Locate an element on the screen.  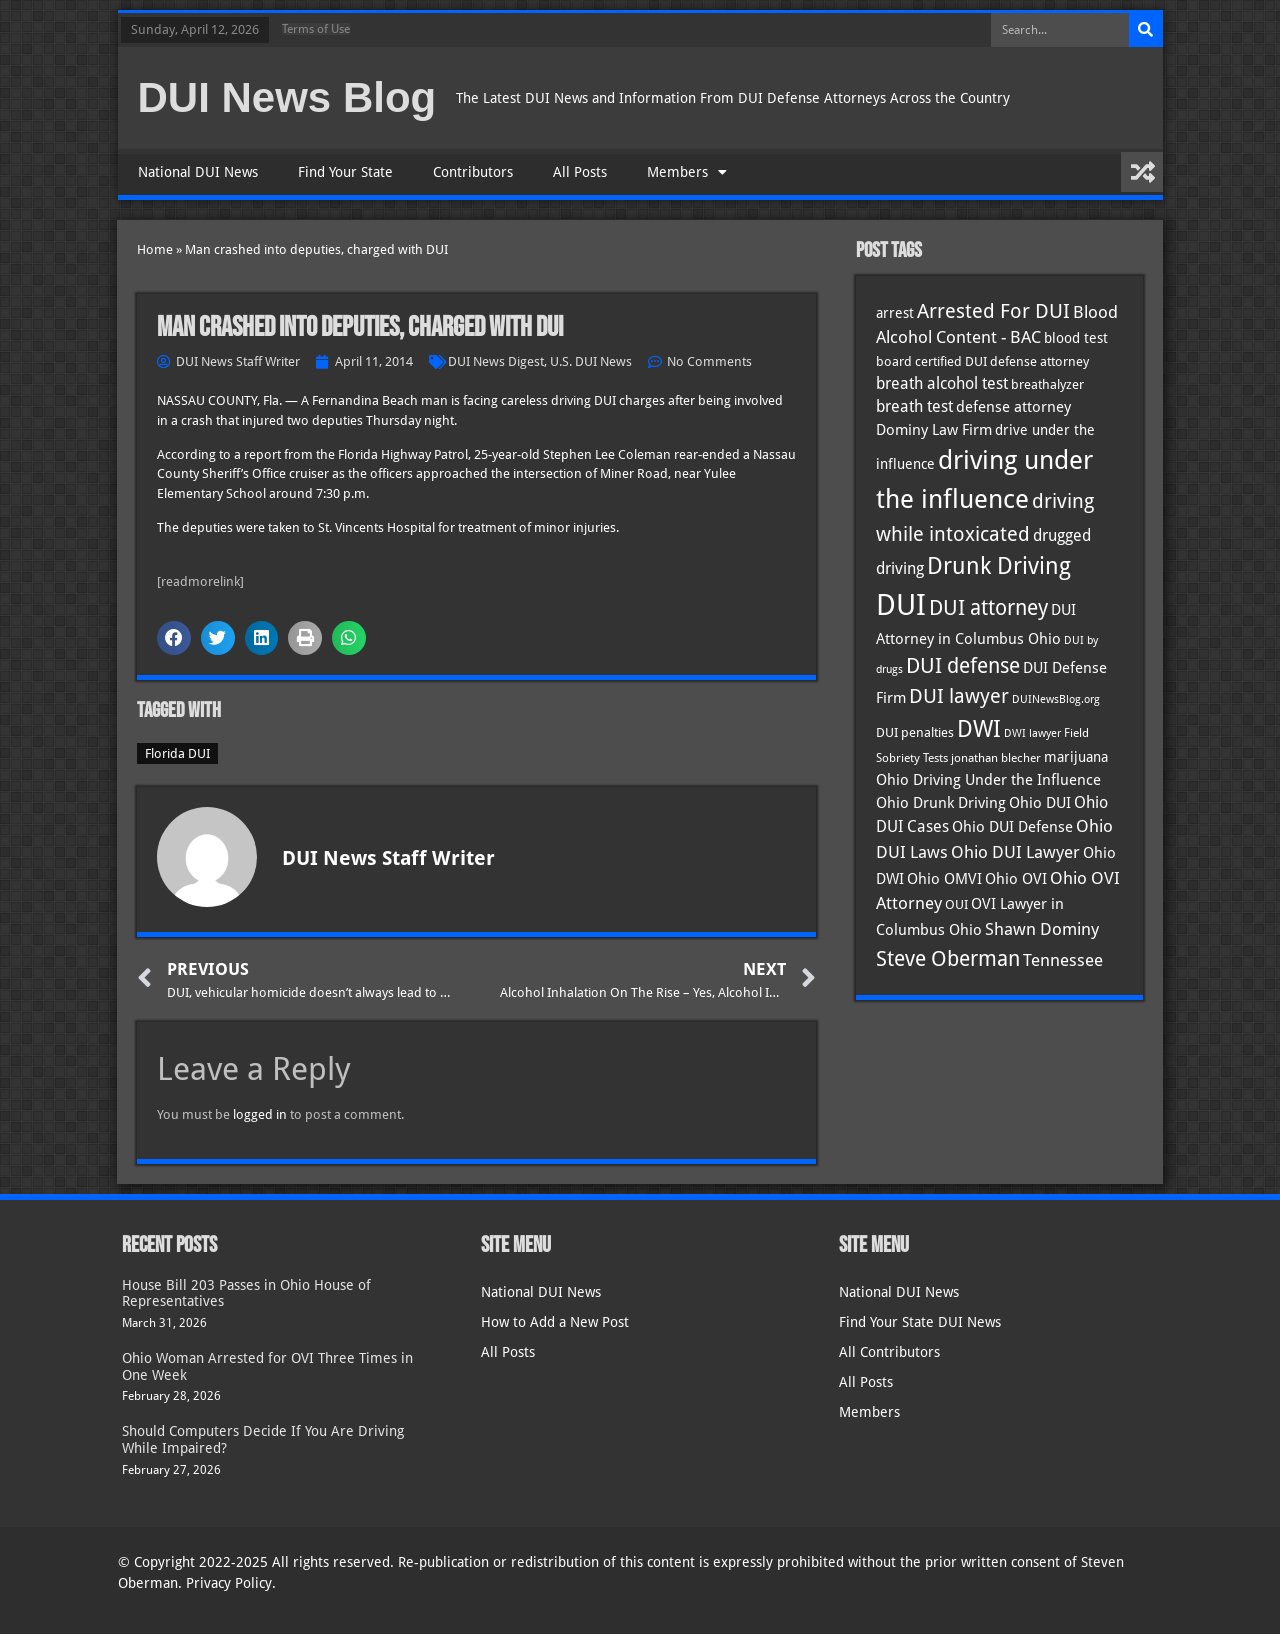
Ohio OMVI [Ohio OMVI (43 items)] is located at coordinates (944, 879).